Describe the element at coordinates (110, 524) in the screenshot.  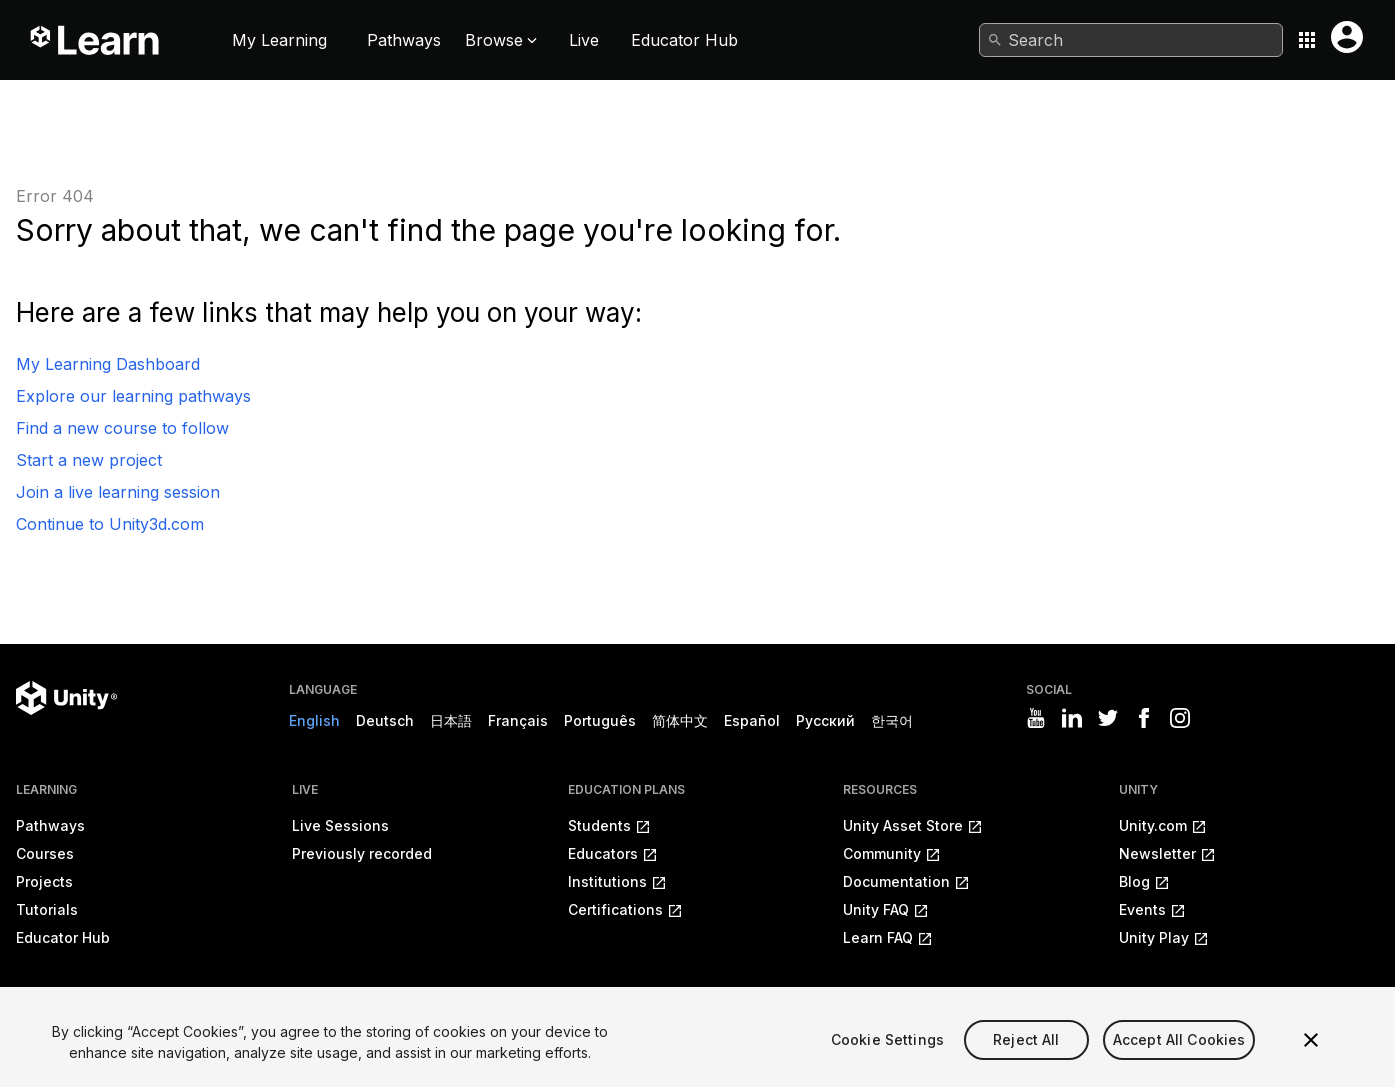
I see `Continue to Unity3d.com` at that location.